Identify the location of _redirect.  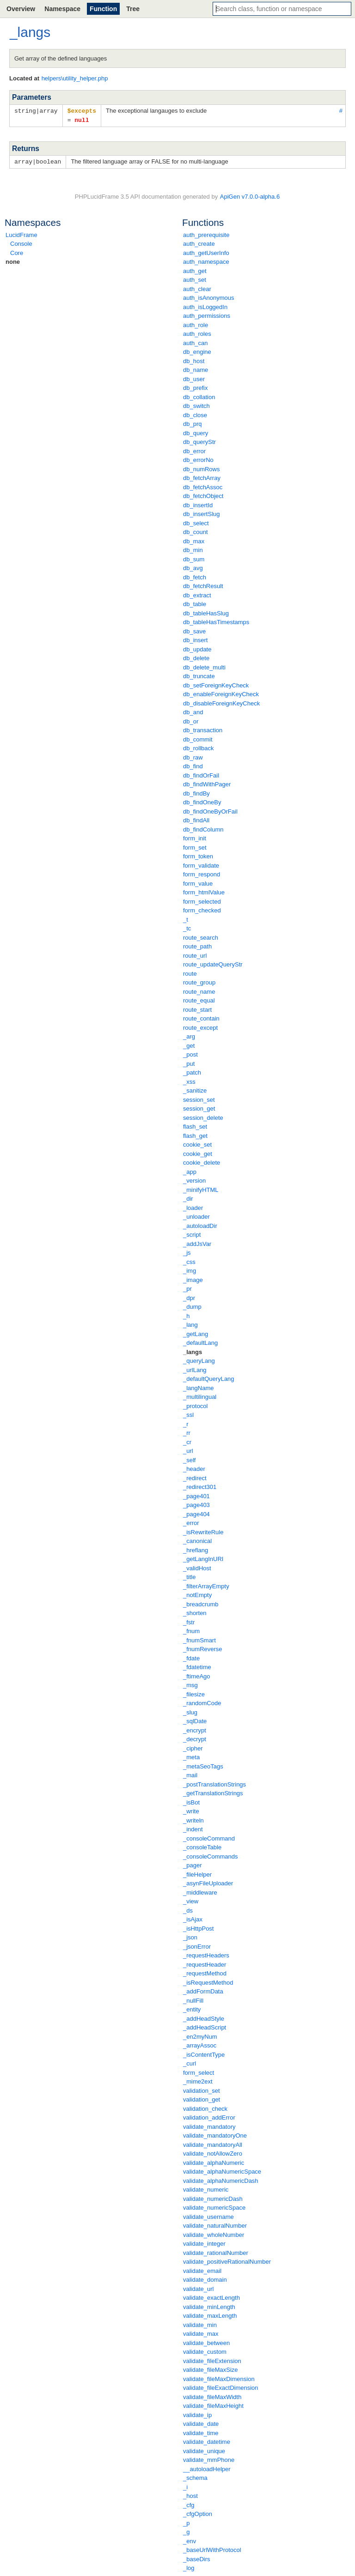
(195, 1476).